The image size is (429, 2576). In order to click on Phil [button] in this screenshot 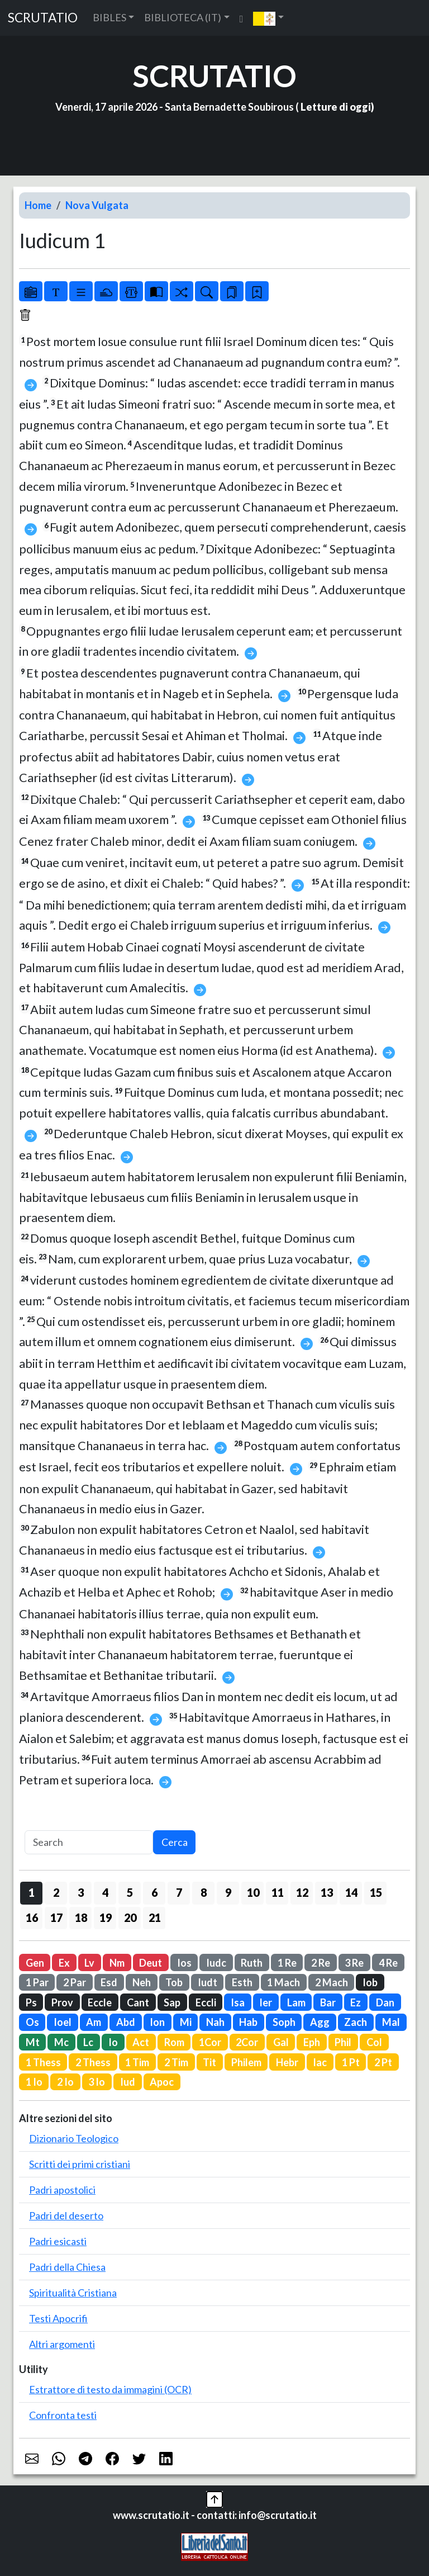, I will do `click(343, 2042)`.